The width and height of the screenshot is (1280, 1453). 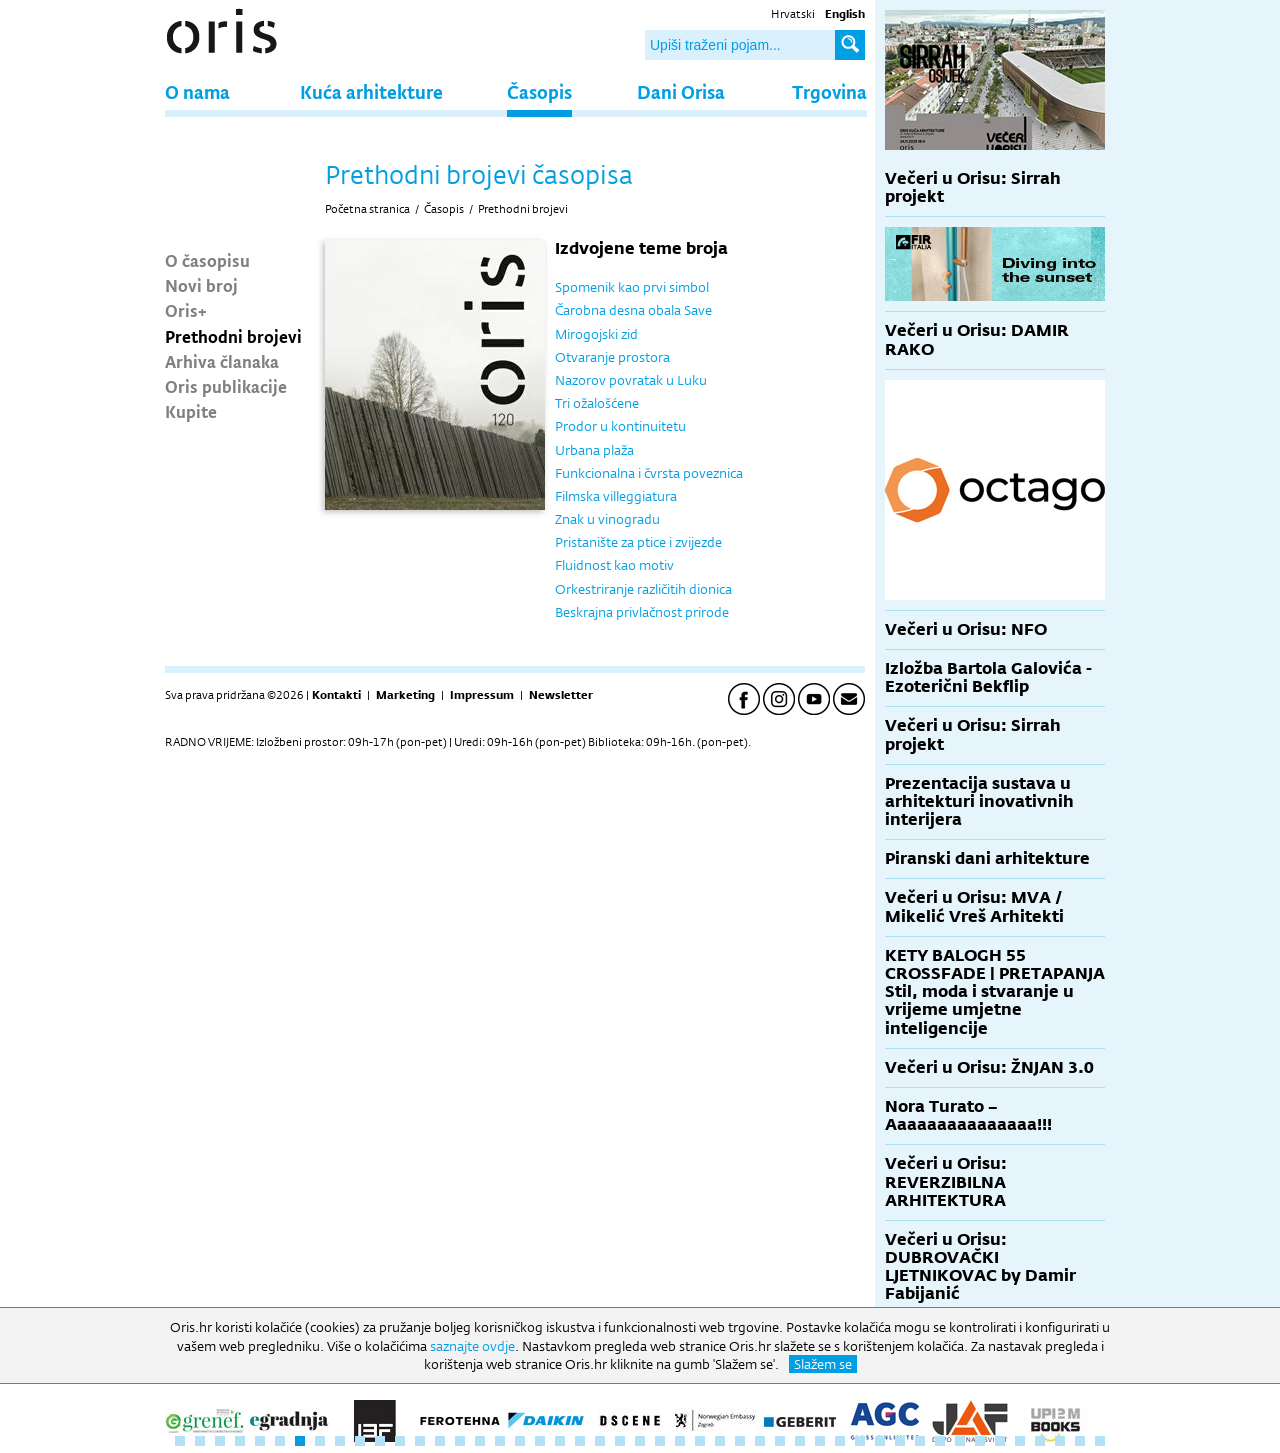 I want to click on Nazorov povratak u Luku, so click(x=631, y=380).